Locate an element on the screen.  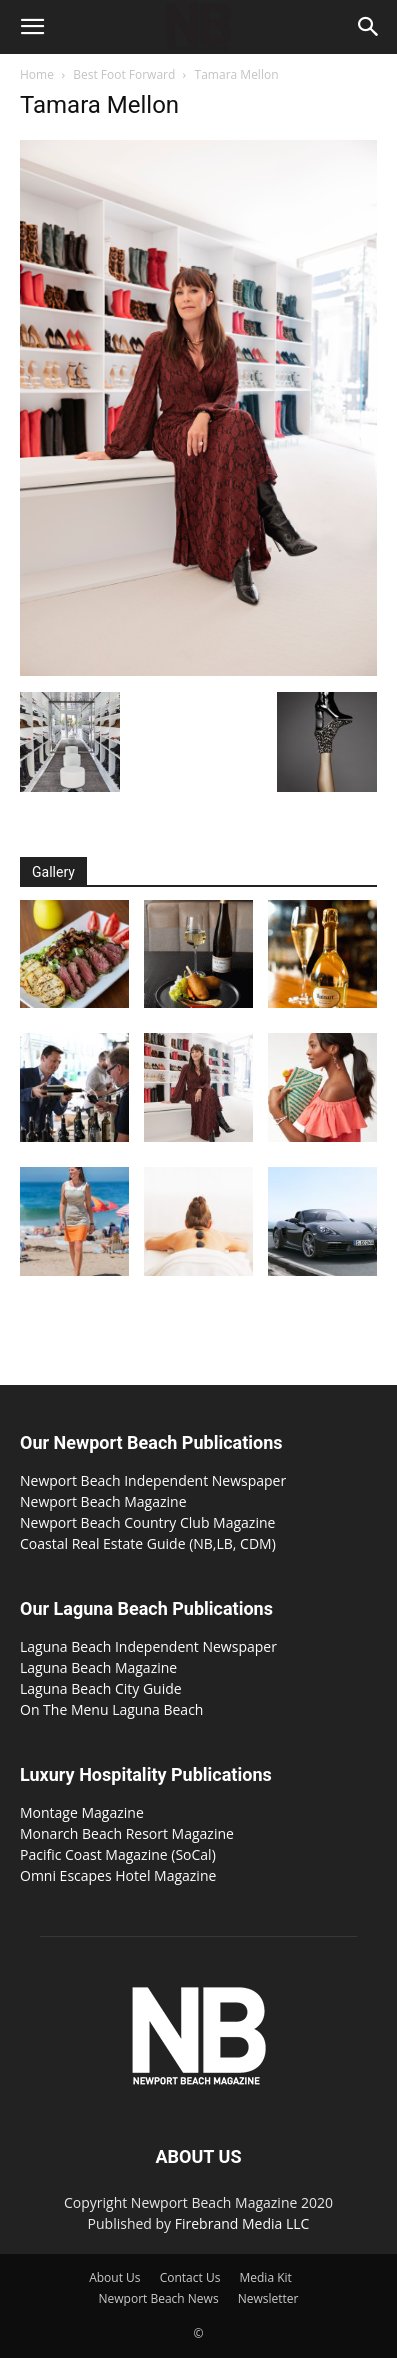
Home is located at coordinates (37, 74).